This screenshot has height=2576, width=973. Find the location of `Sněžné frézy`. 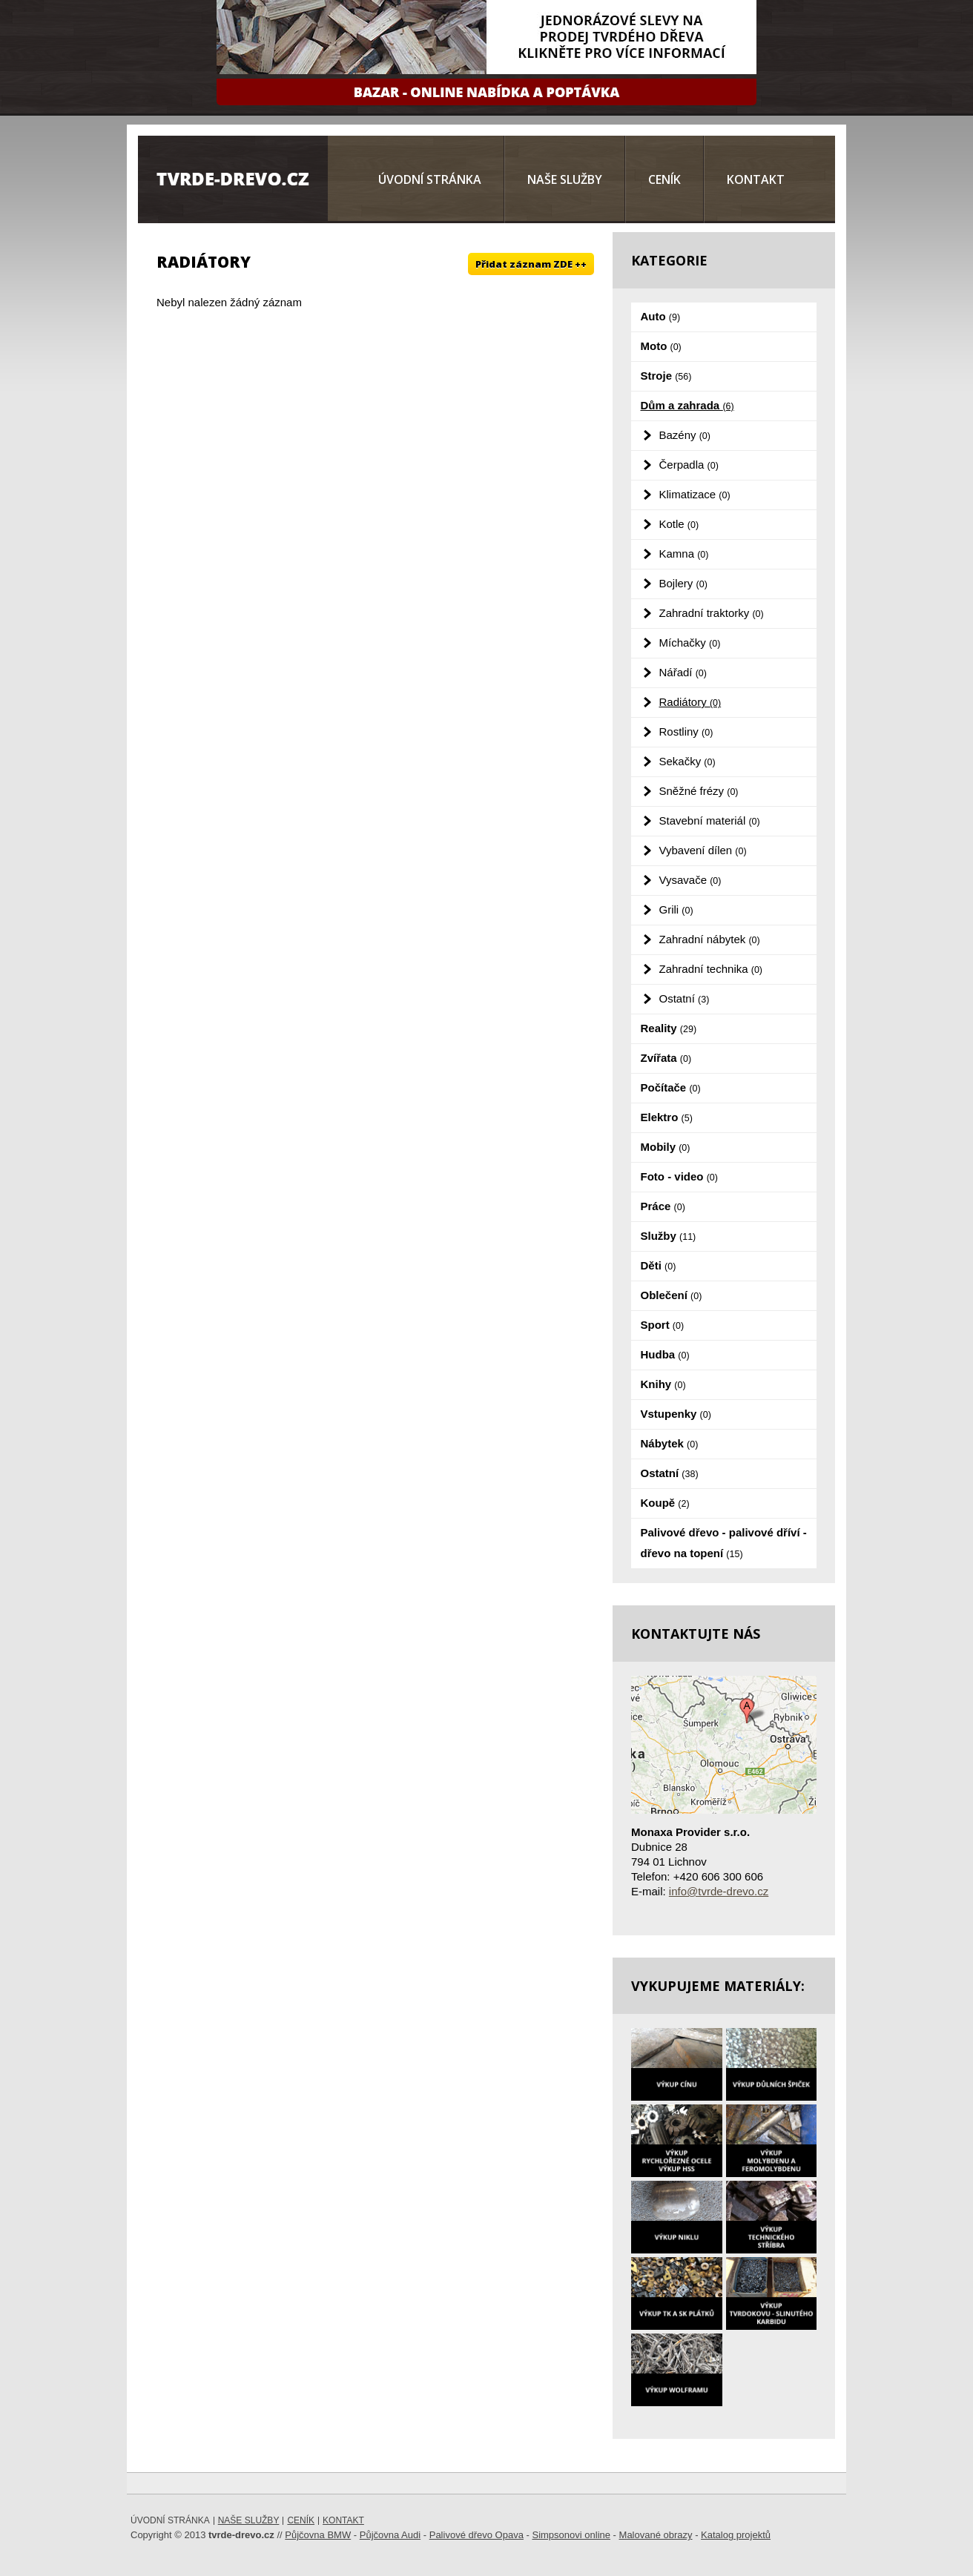

Sněžné frézy is located at coordinates (699, 791).